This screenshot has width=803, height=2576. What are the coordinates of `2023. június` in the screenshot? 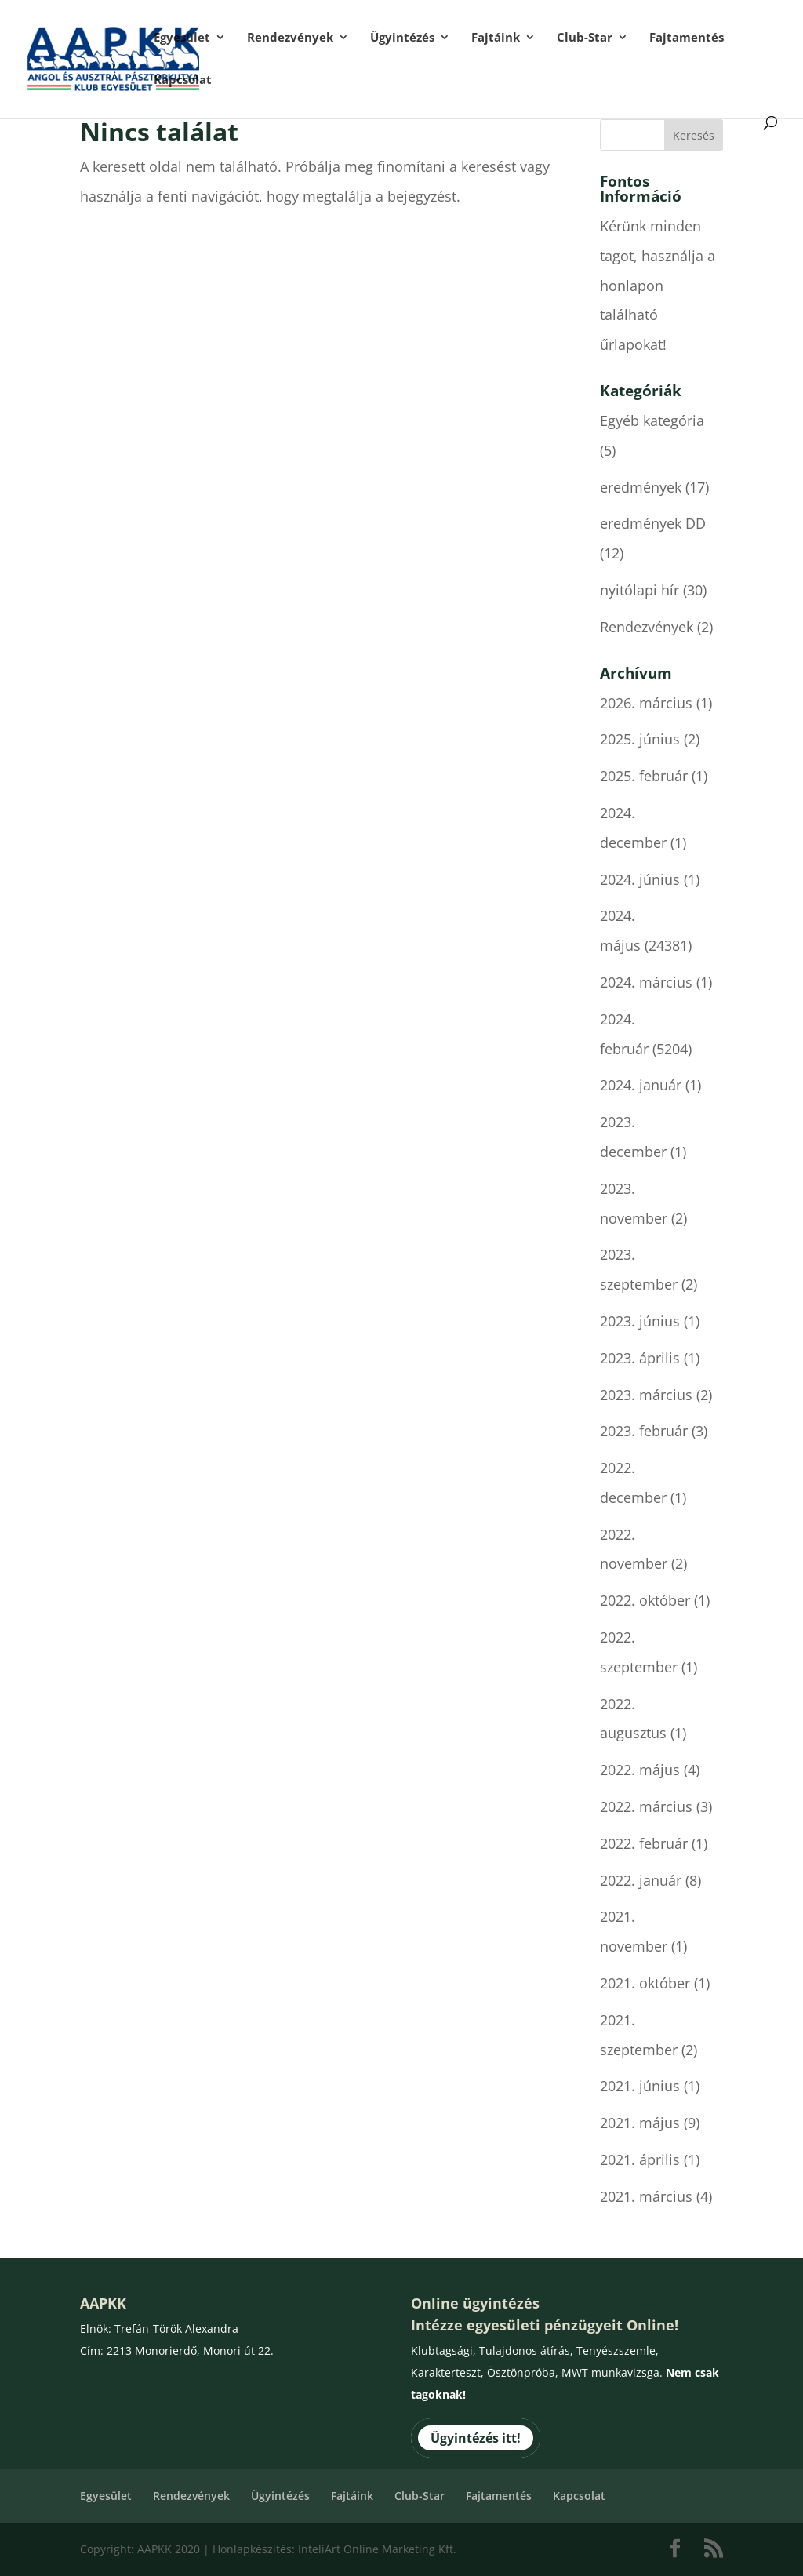 It's located at (640, 1321).